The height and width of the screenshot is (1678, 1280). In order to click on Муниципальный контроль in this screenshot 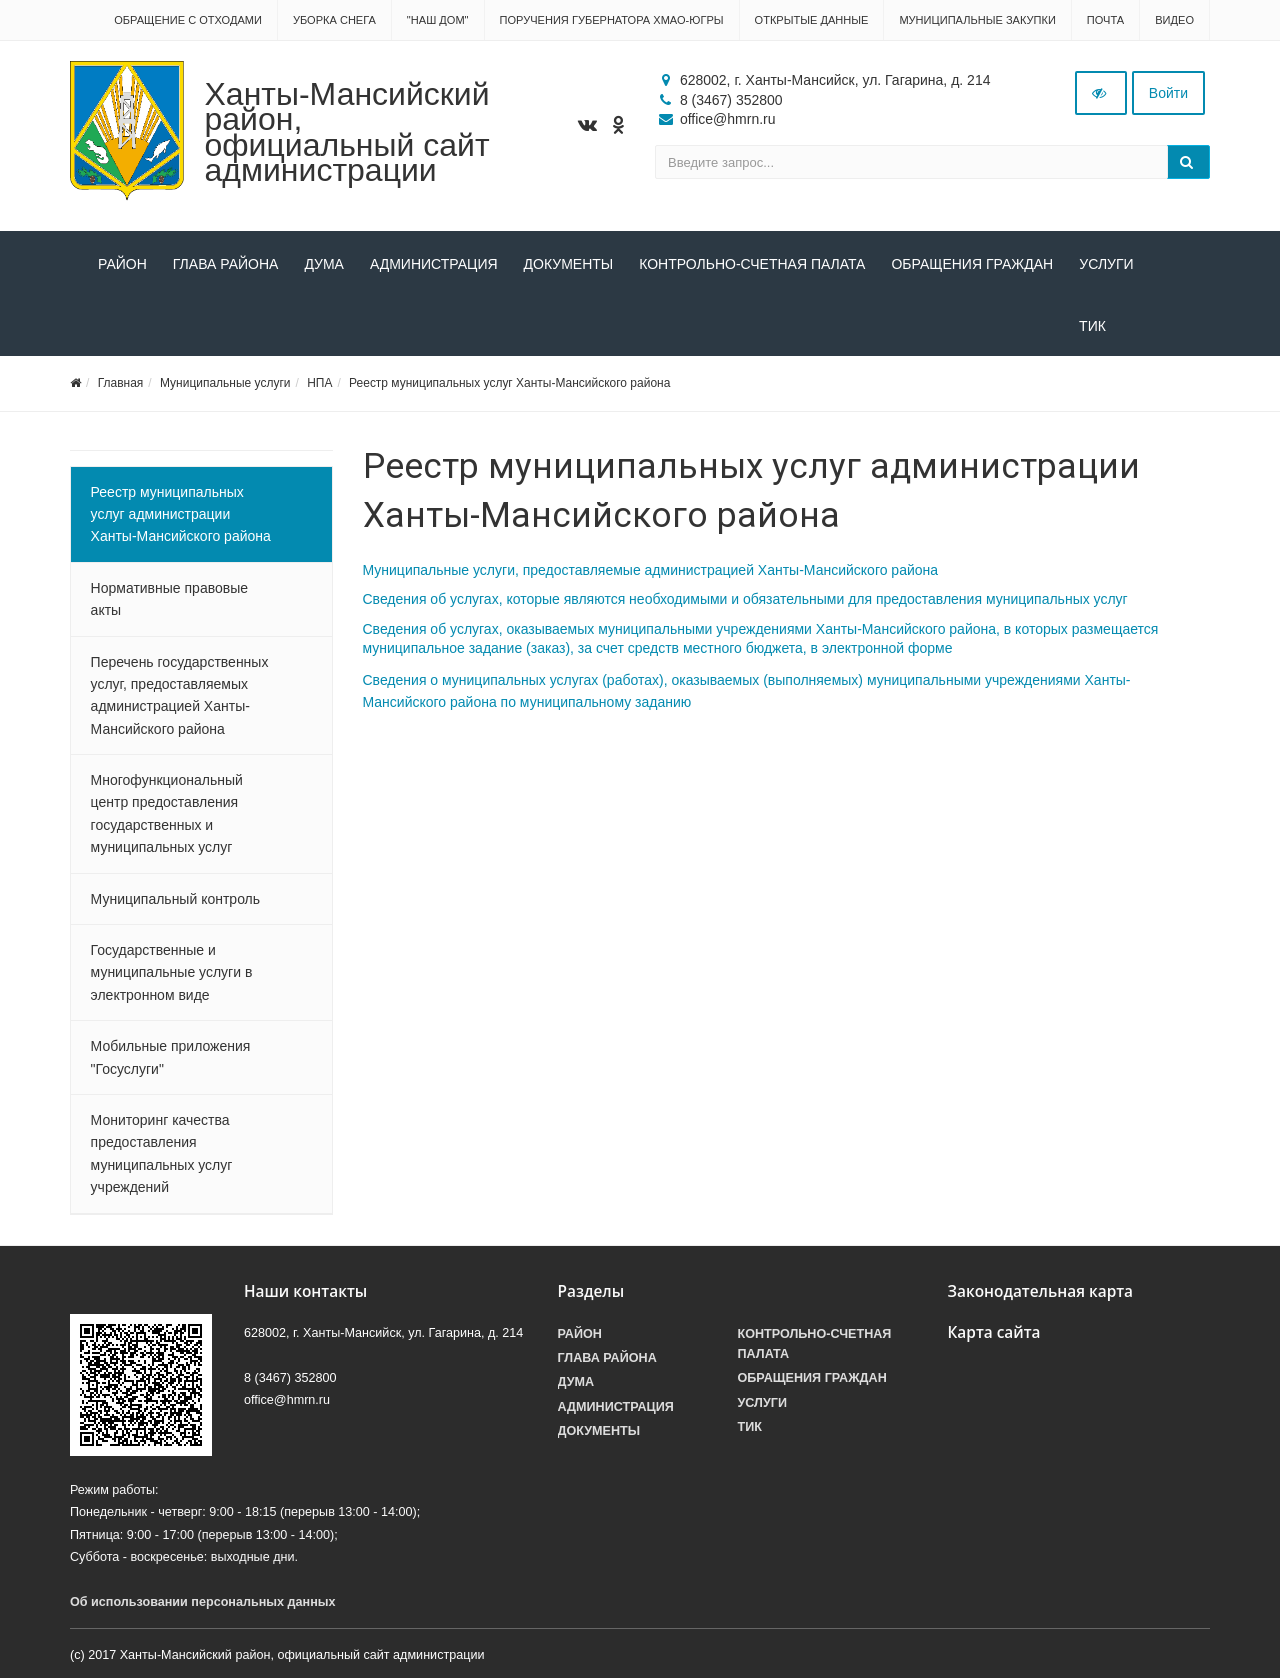, I will do `click(175, 899)`.